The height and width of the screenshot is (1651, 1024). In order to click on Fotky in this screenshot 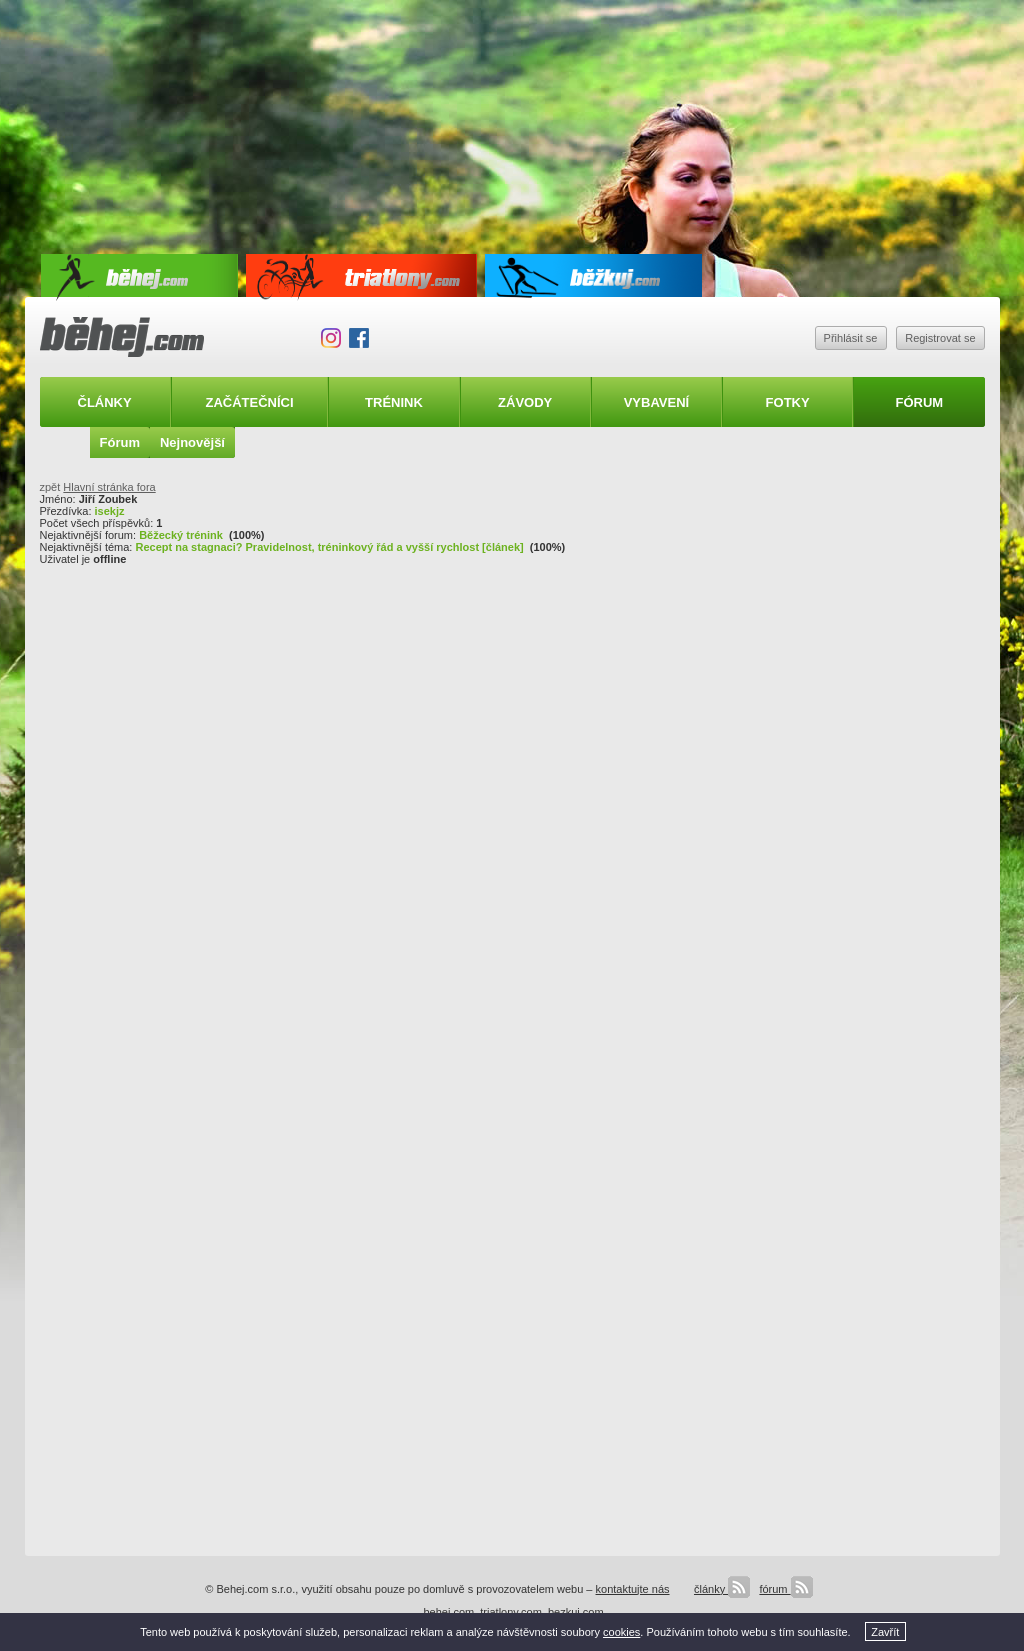, I will do `click(788, 402)`.